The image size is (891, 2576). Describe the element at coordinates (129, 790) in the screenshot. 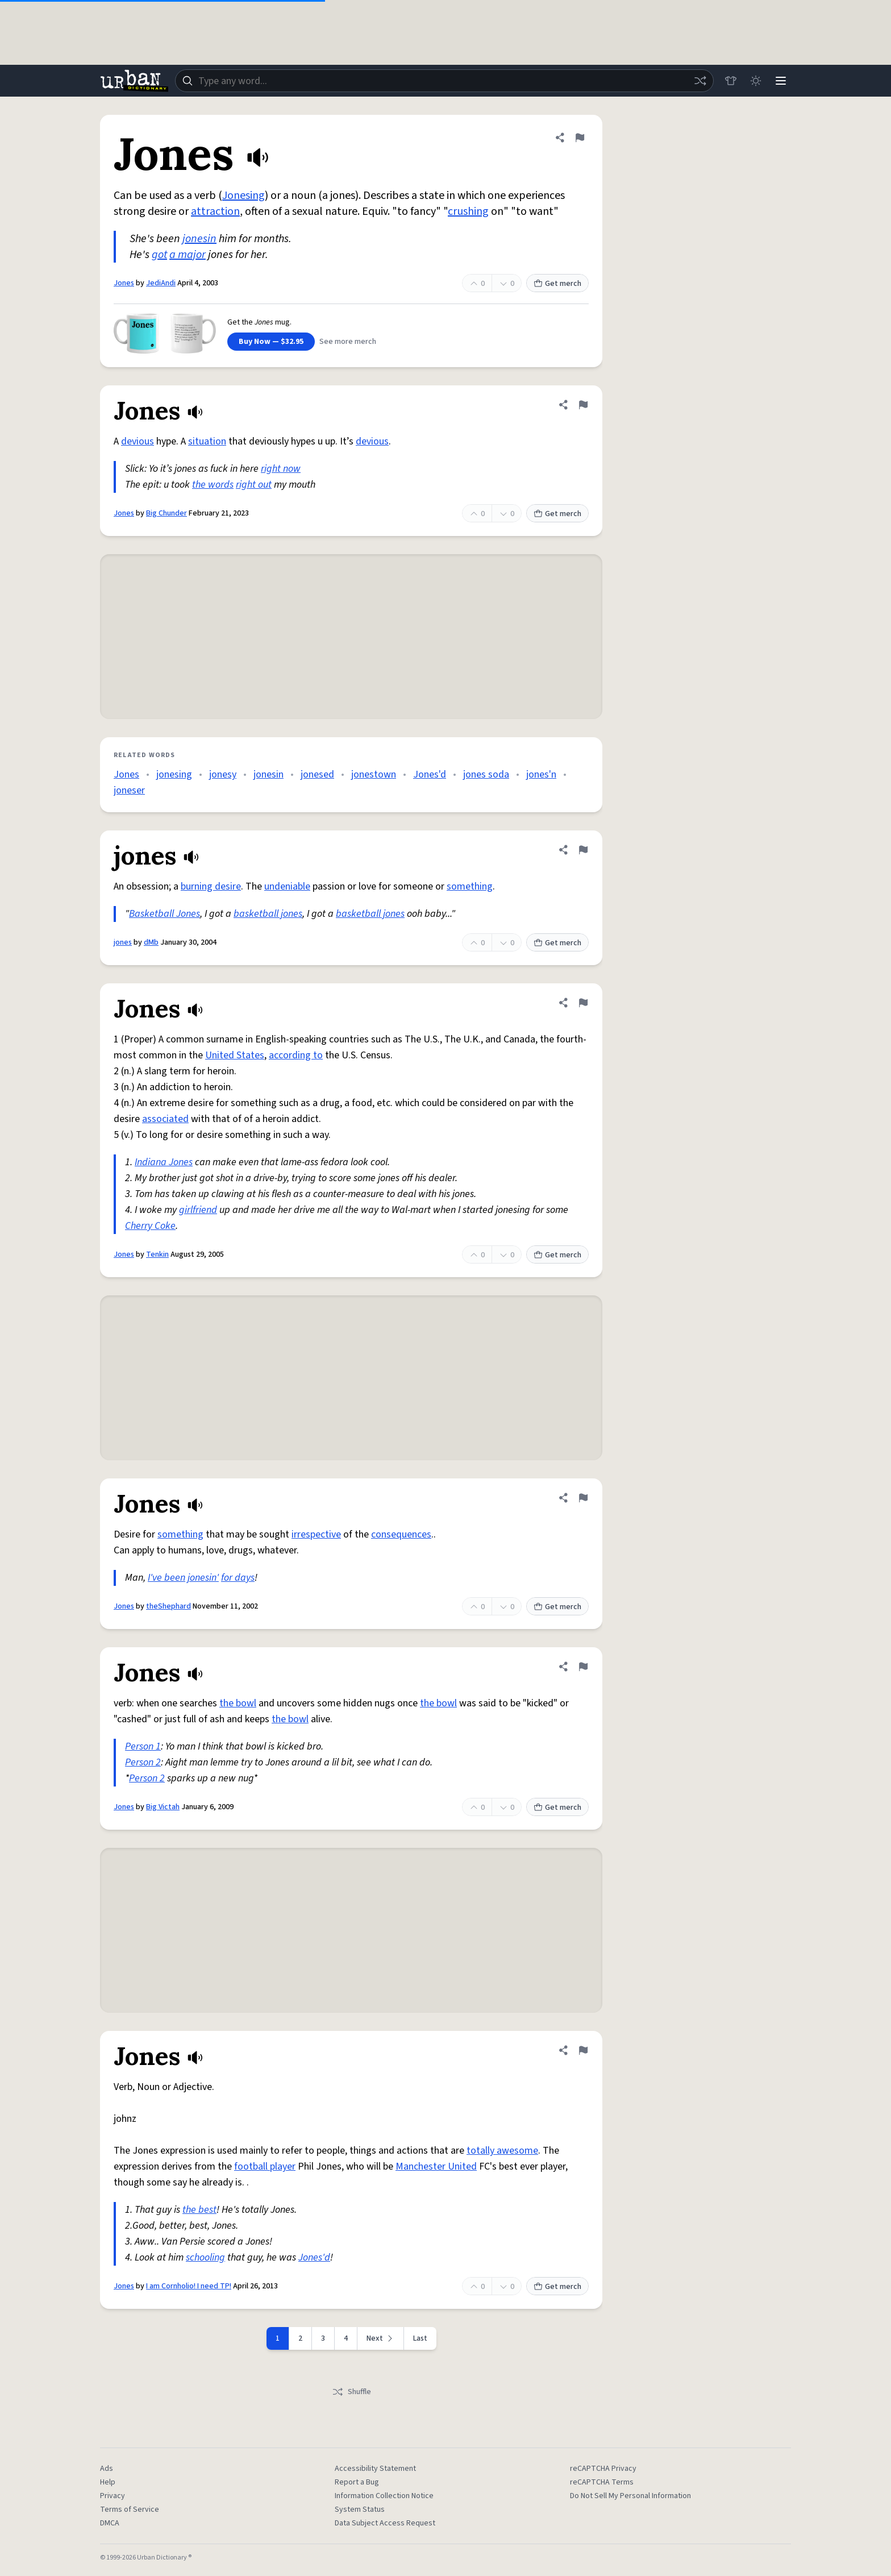

I see `joneser` at that location.